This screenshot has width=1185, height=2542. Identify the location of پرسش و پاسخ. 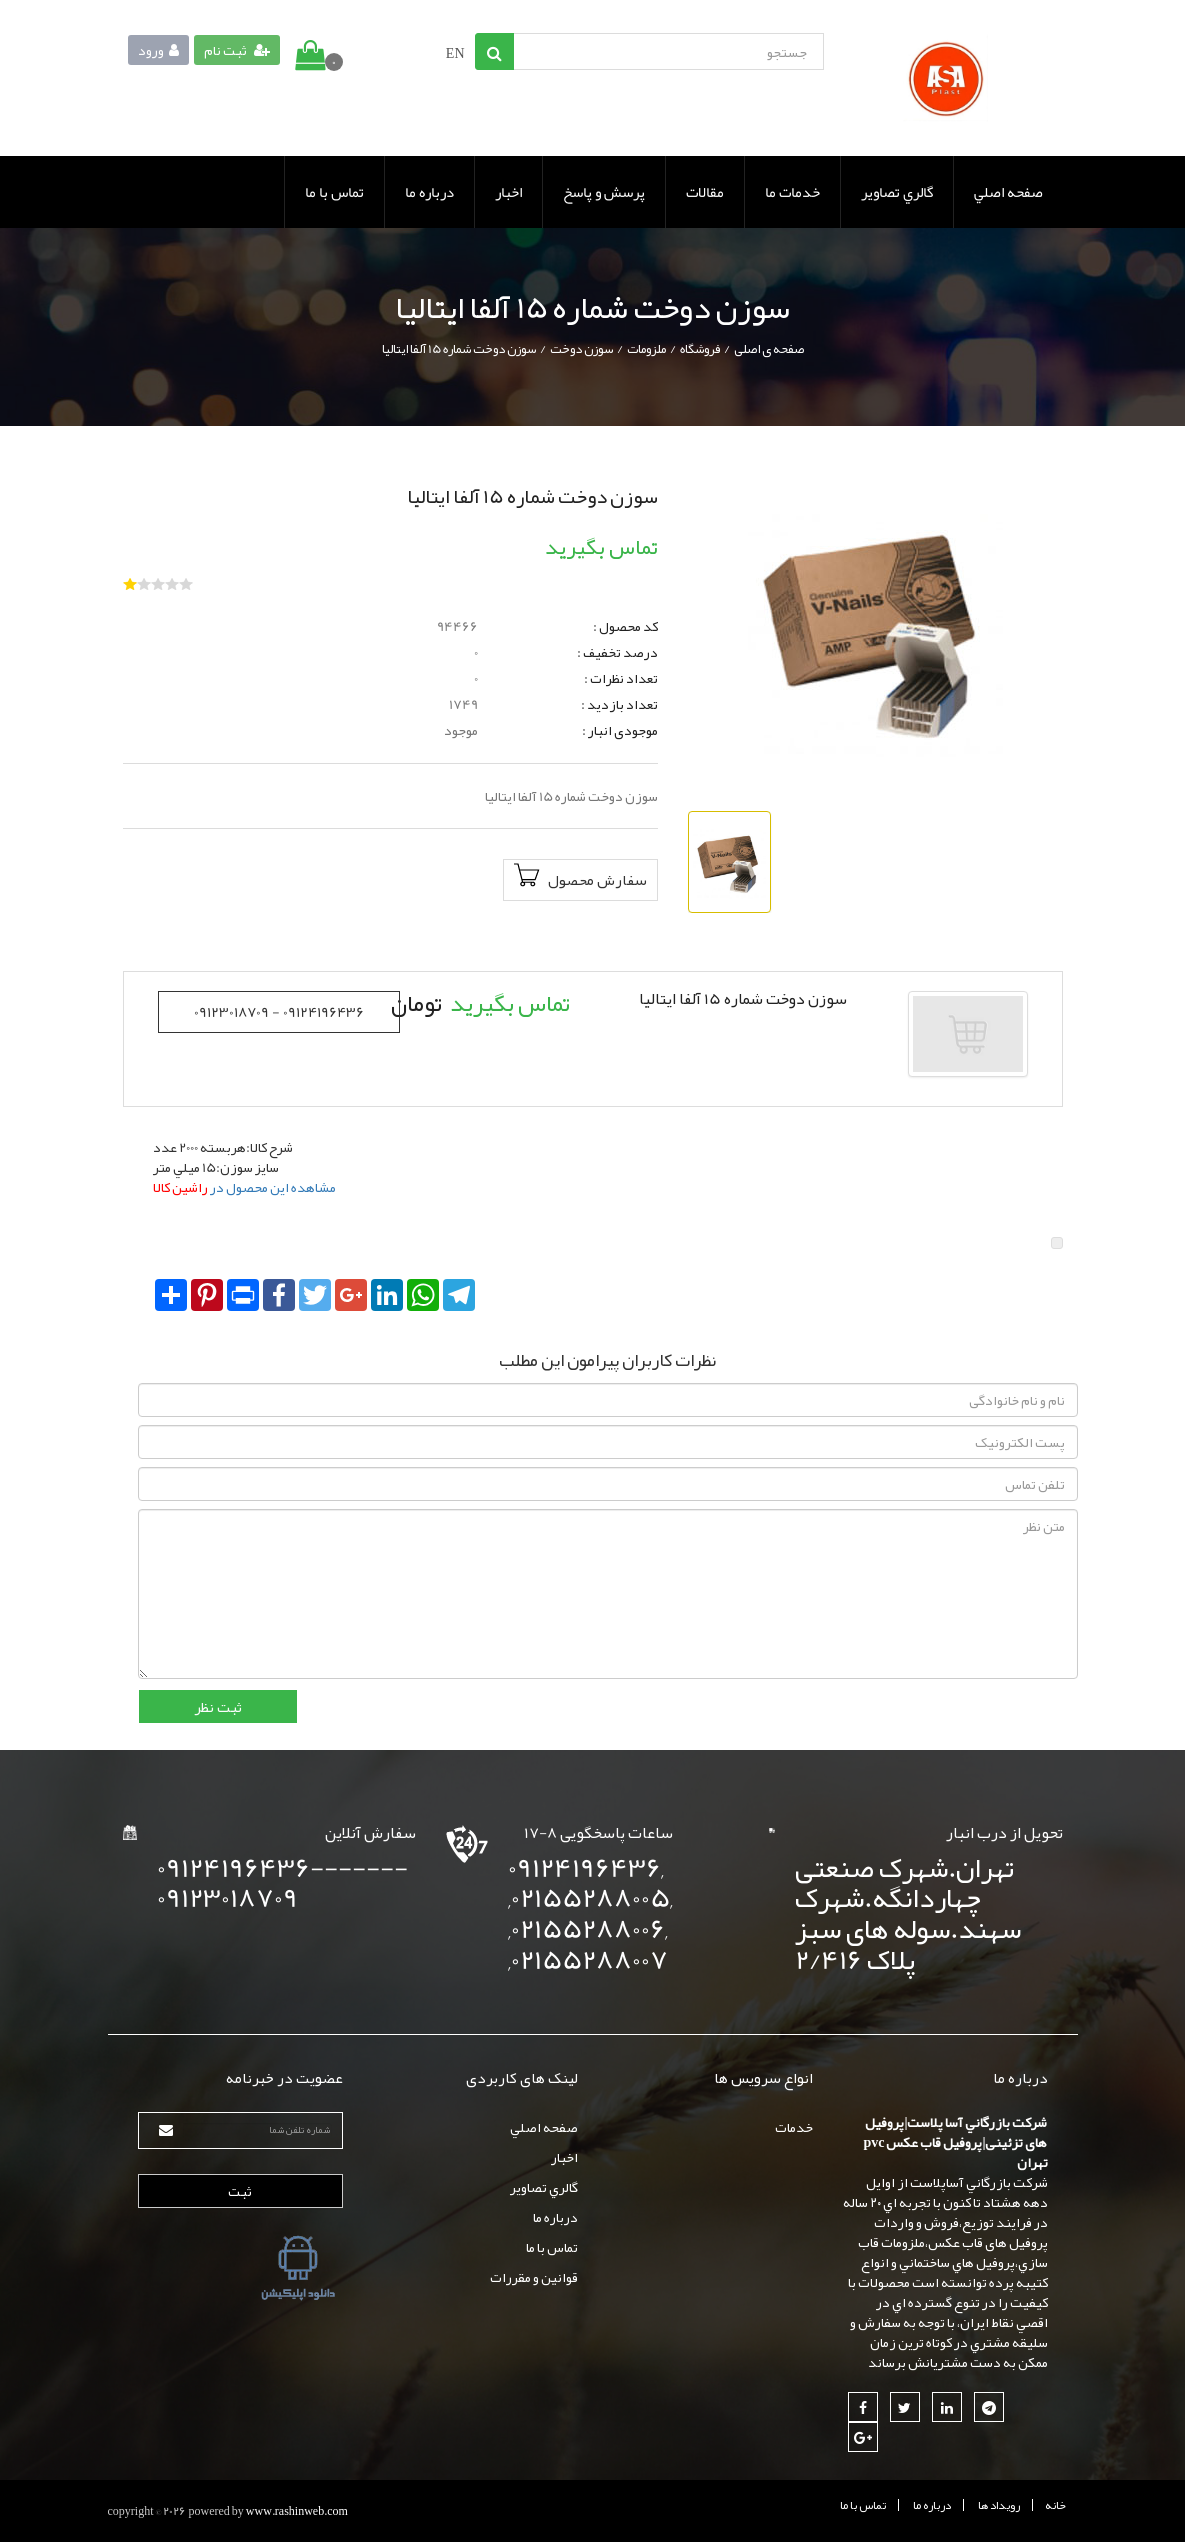
(604, 192).